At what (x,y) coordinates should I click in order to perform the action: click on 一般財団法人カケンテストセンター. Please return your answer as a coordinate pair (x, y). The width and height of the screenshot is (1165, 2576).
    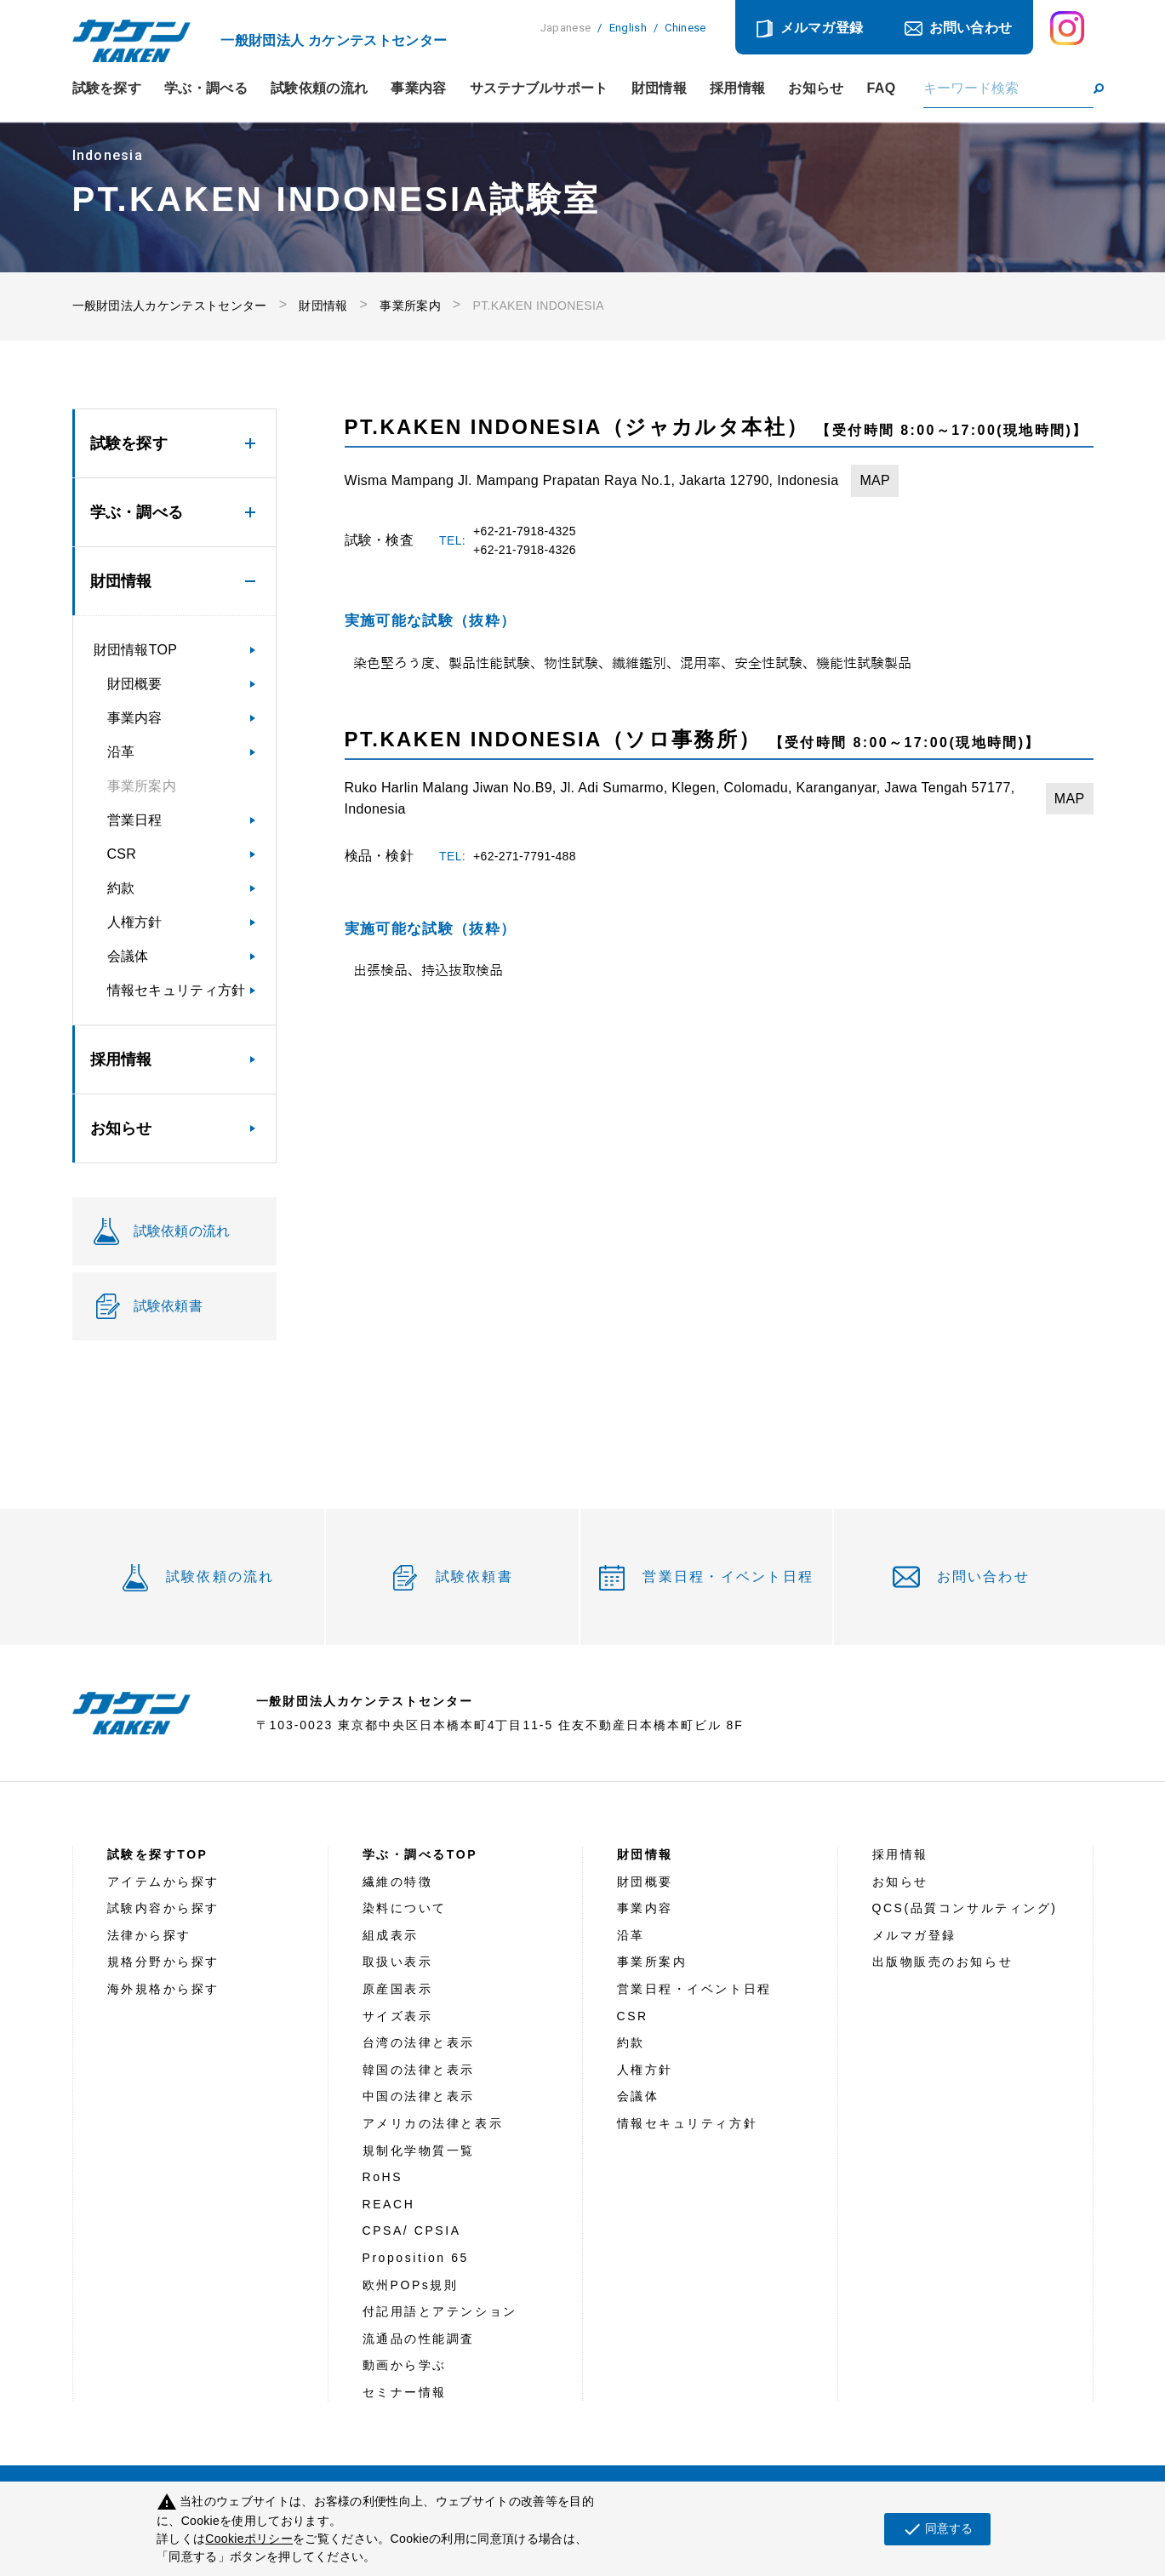
    Looking at the image, I should click on (169, 305).